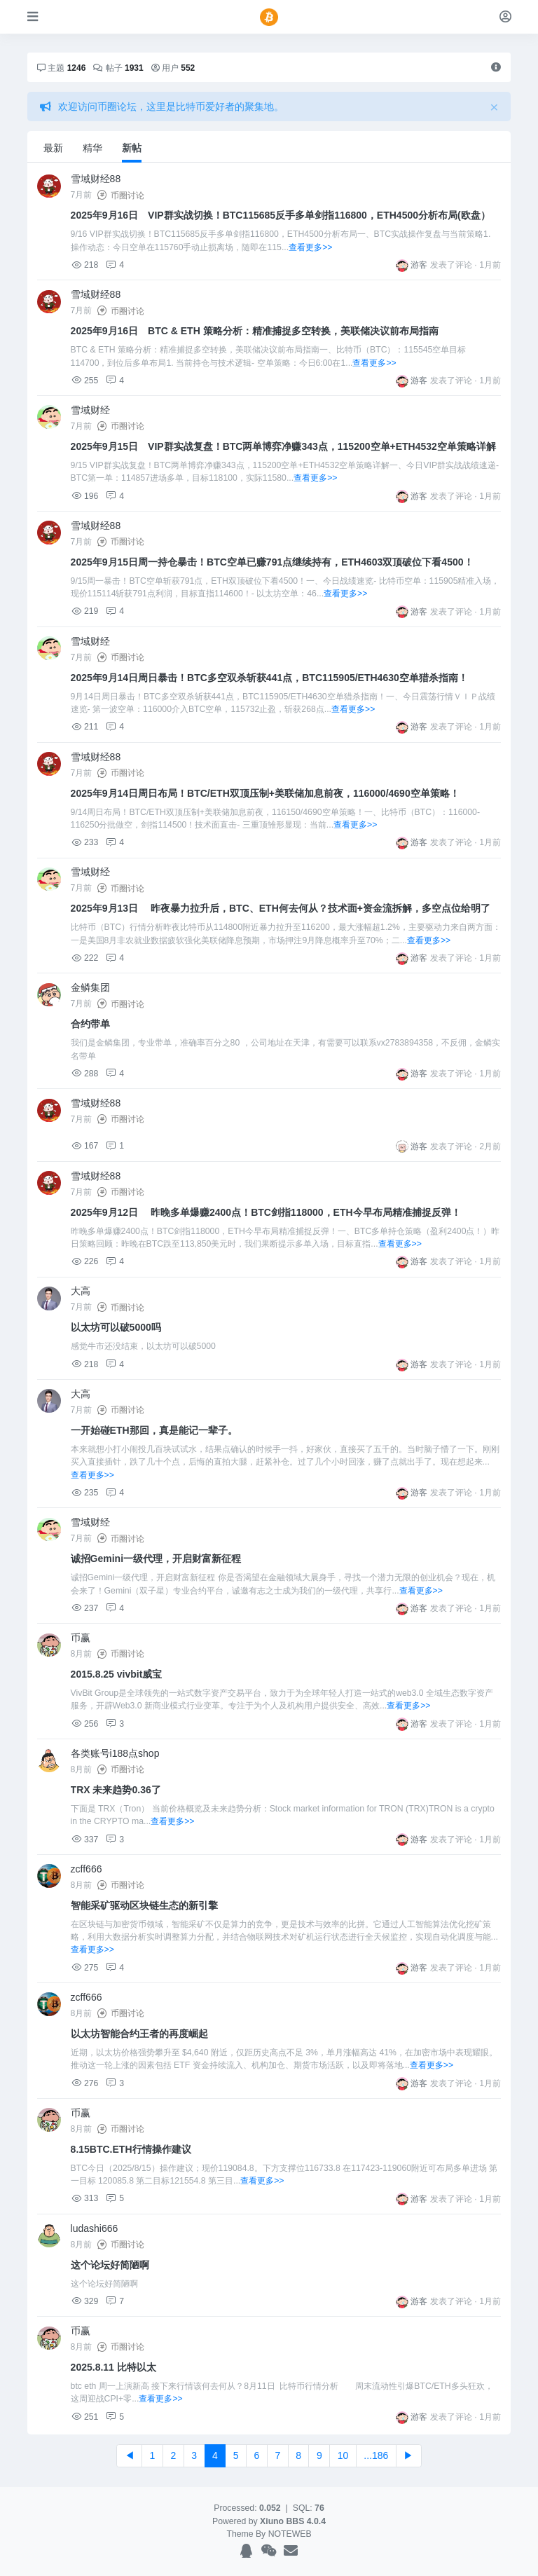 The image size is (538, 2576). I want to click on 以太坊智能合约王者的再度崛起, so click(139, 2033).